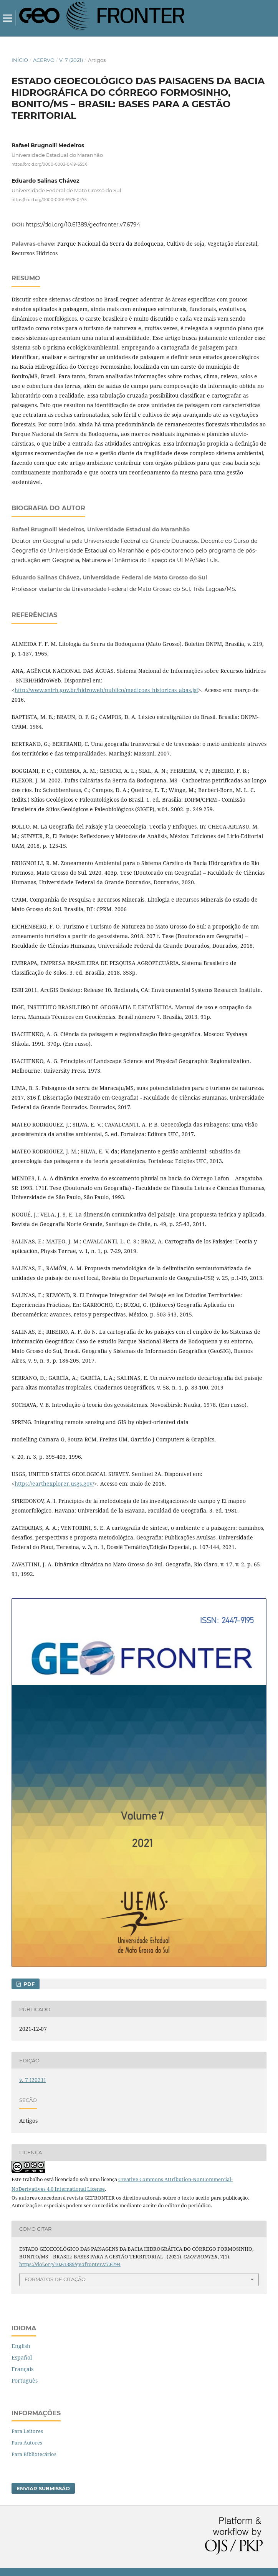  I want to click on v. 7 (2021), so click(71, 60).